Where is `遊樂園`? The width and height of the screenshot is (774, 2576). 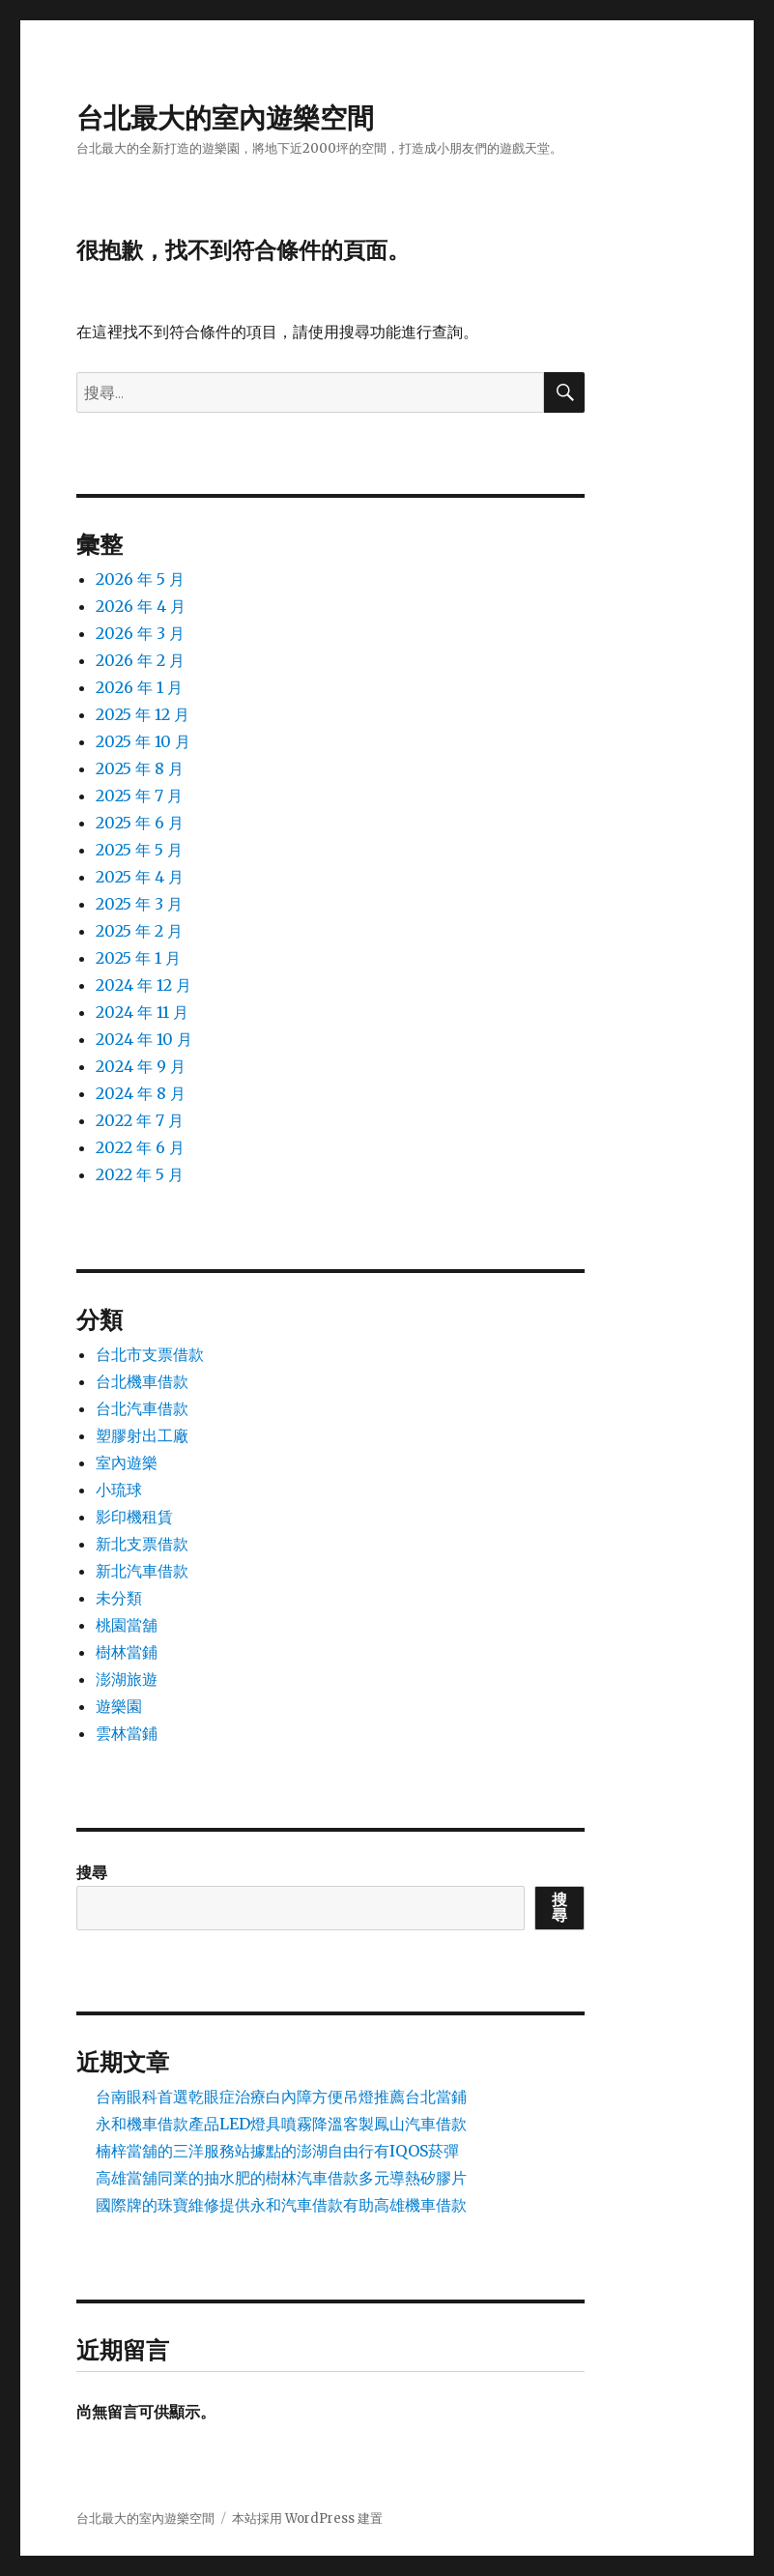 遊樂園 is located at coordinates (119, 1706).